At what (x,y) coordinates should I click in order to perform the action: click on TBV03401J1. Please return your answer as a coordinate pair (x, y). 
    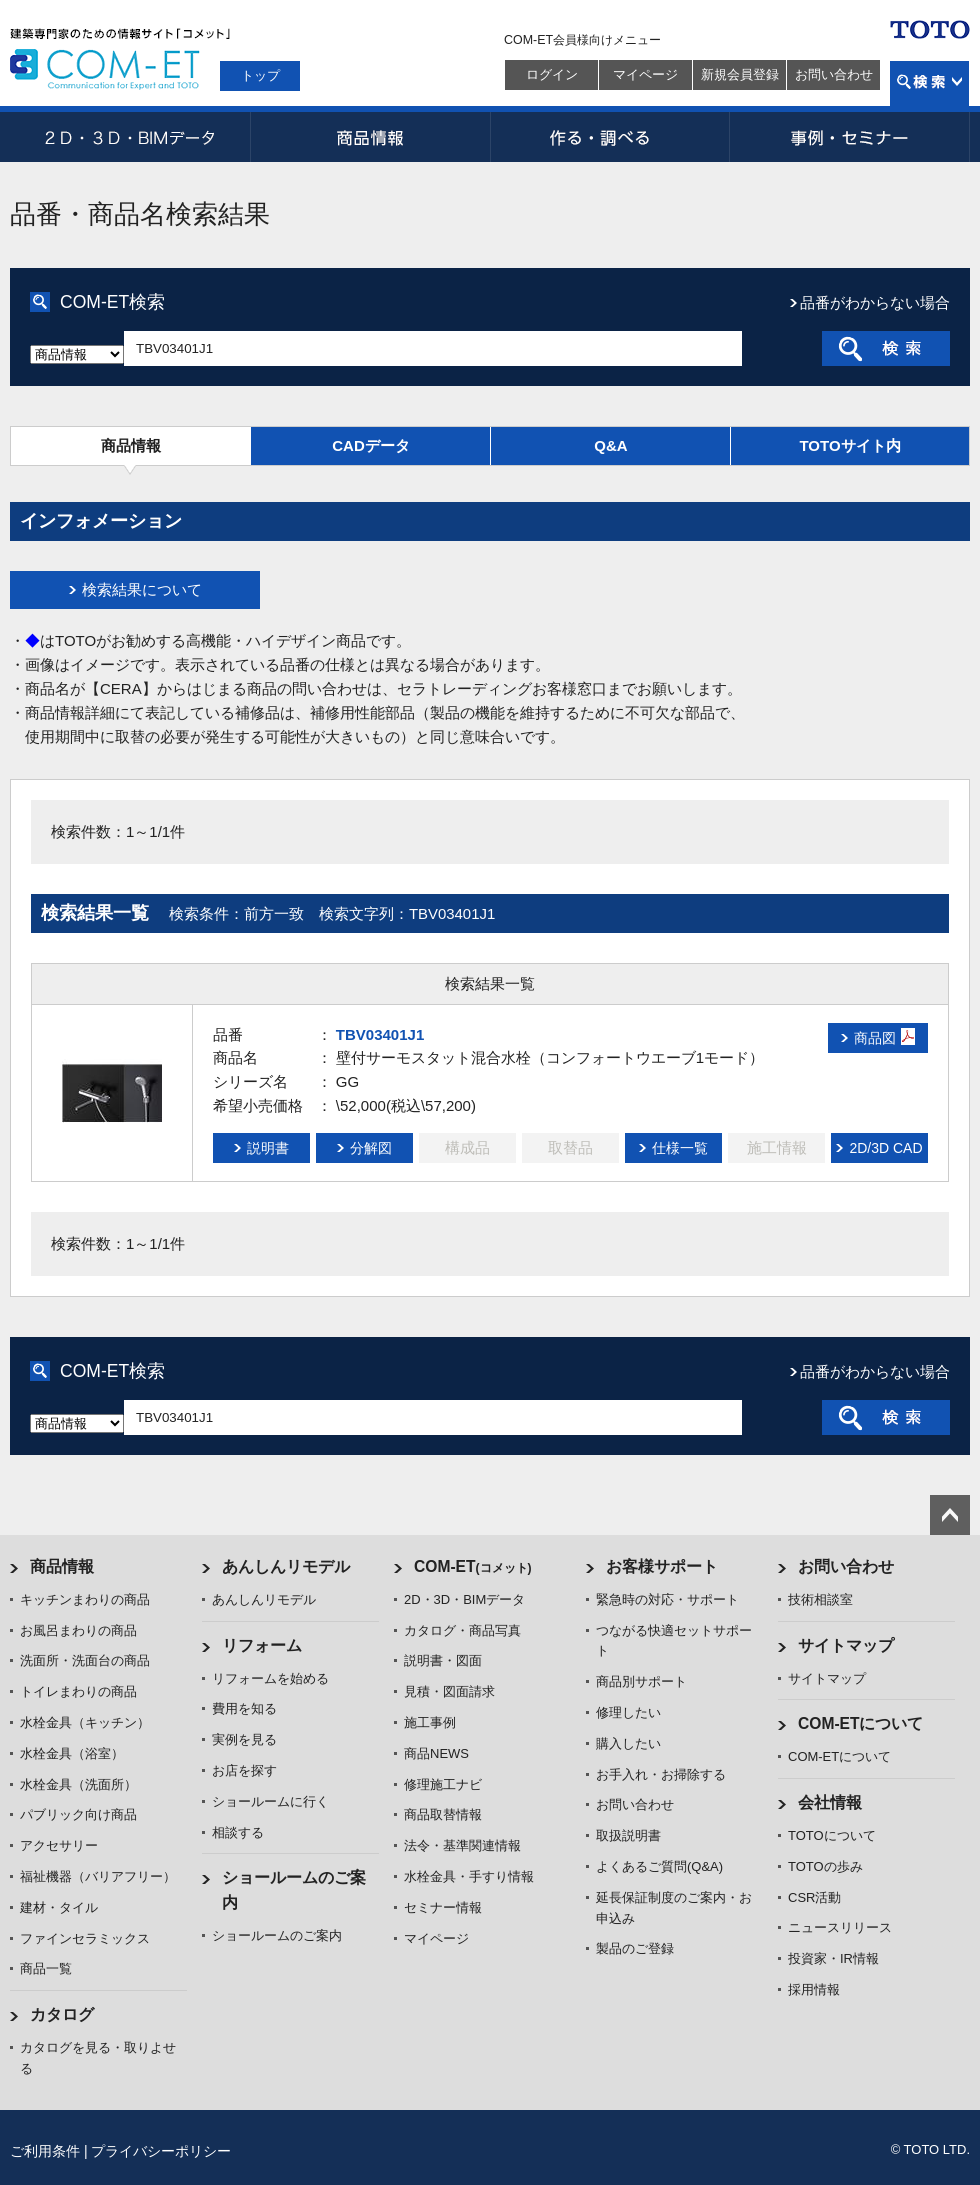
    Looking at the image, I should click on (380, 1034).